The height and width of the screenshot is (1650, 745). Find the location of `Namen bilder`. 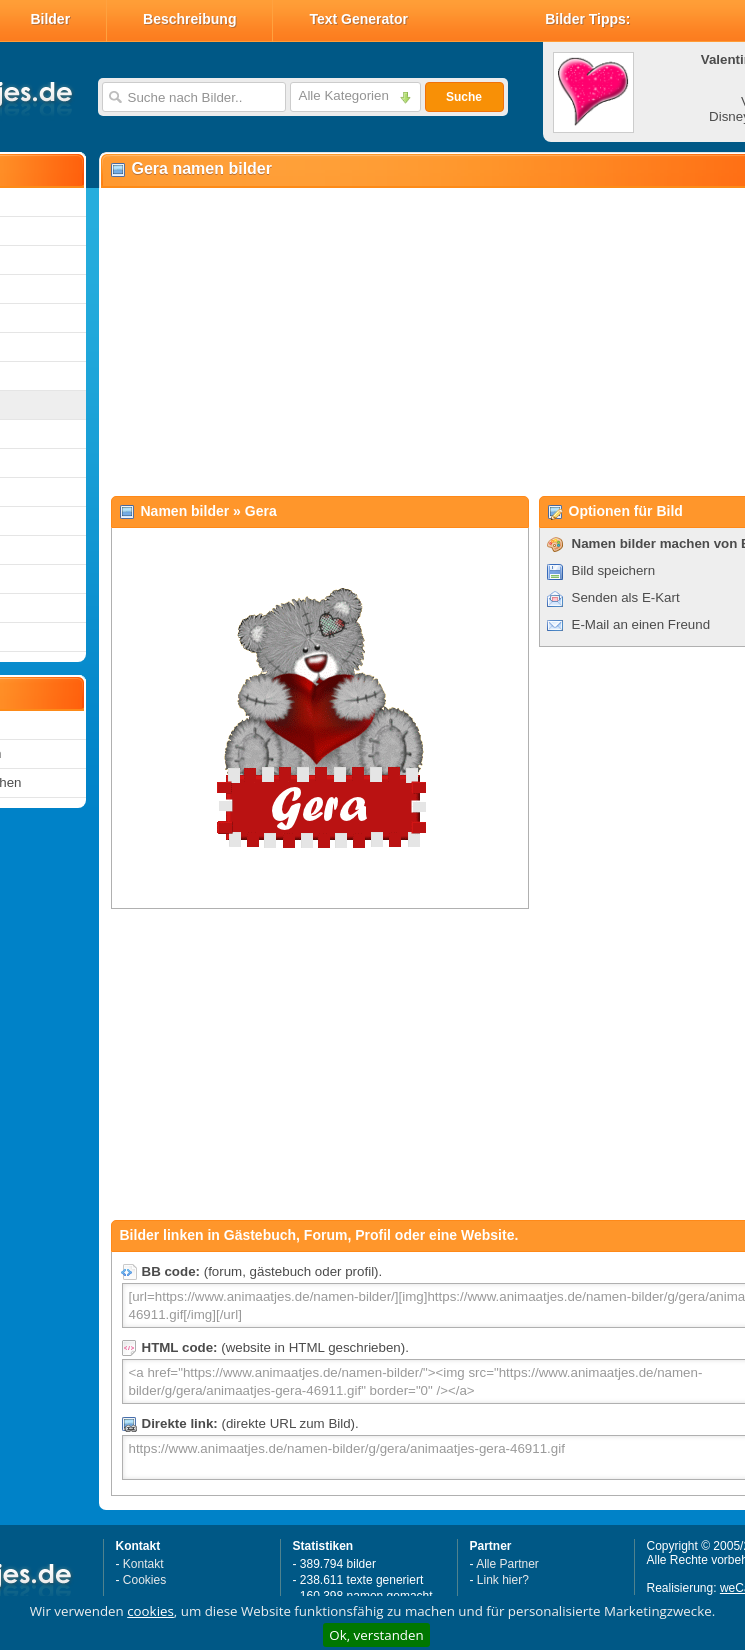

Namen bilder is located at coordinates (185, 511).